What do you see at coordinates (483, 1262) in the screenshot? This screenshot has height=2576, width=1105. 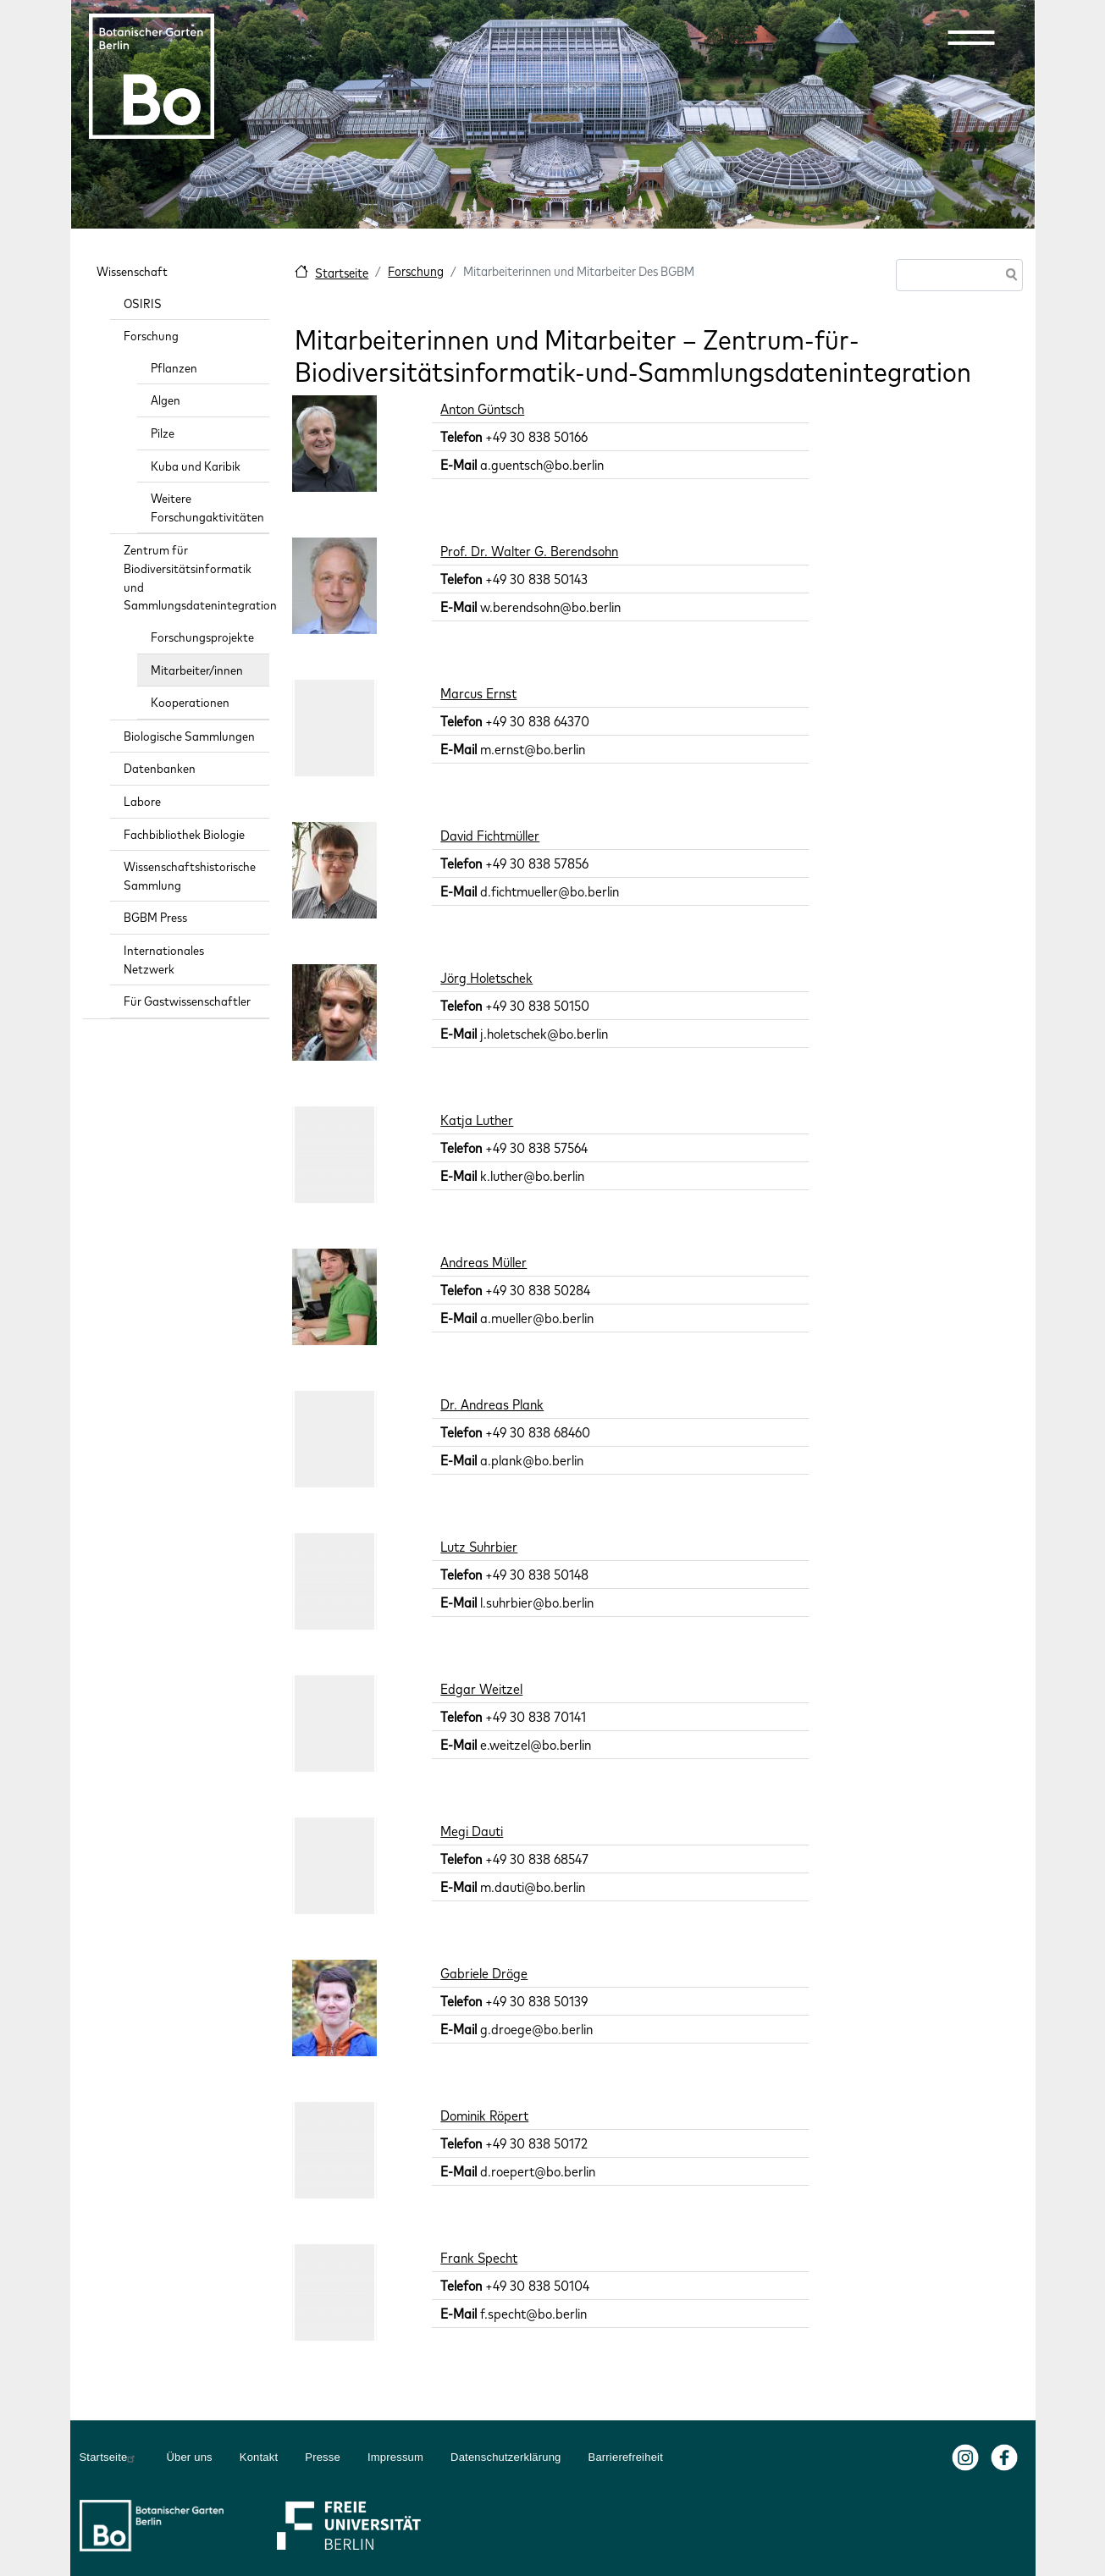 I see `Andreas Müller` at bounding box center [483, 1262].